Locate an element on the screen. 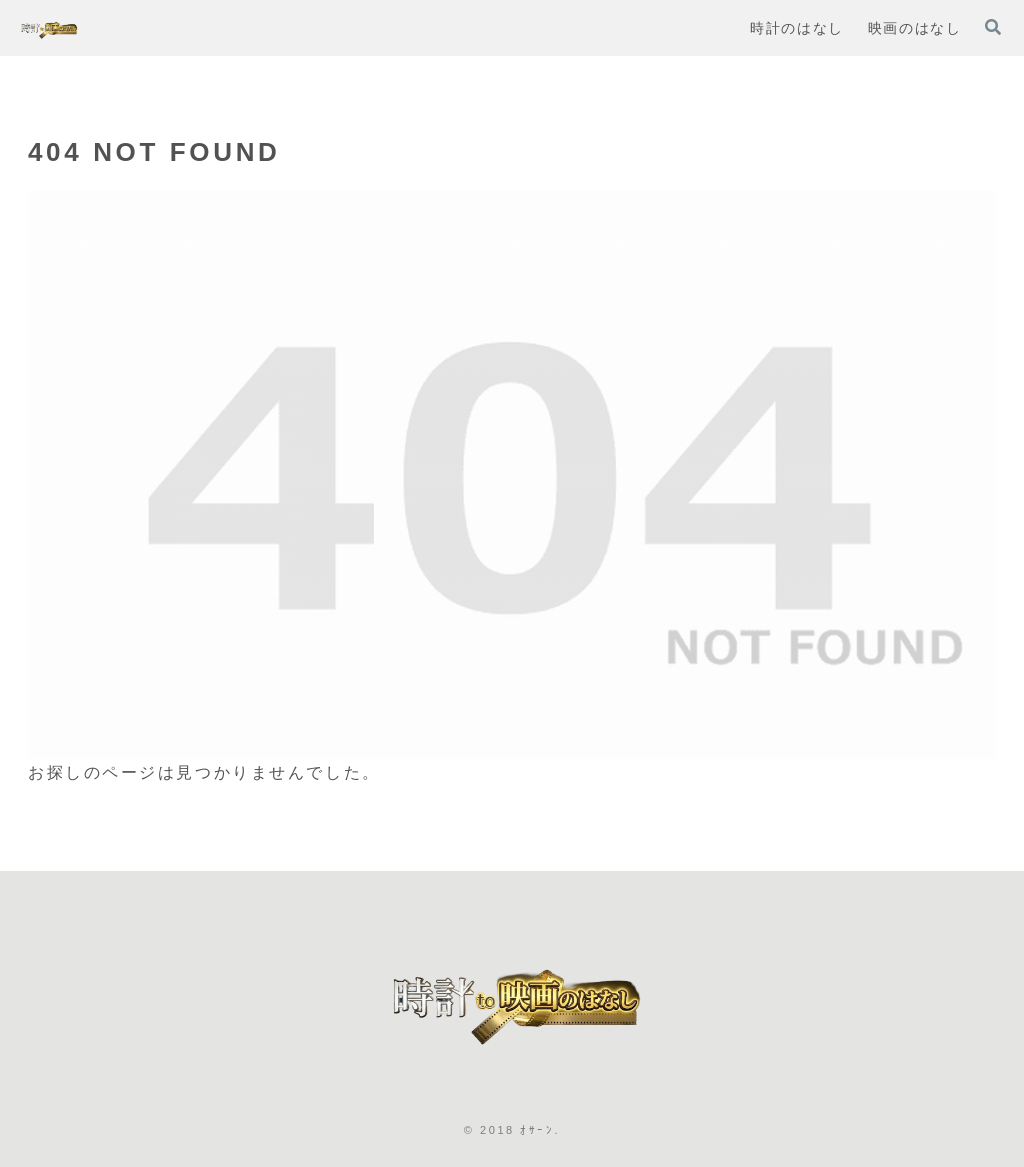  [検索フォームを開く] is located at coordinates (993, 27).